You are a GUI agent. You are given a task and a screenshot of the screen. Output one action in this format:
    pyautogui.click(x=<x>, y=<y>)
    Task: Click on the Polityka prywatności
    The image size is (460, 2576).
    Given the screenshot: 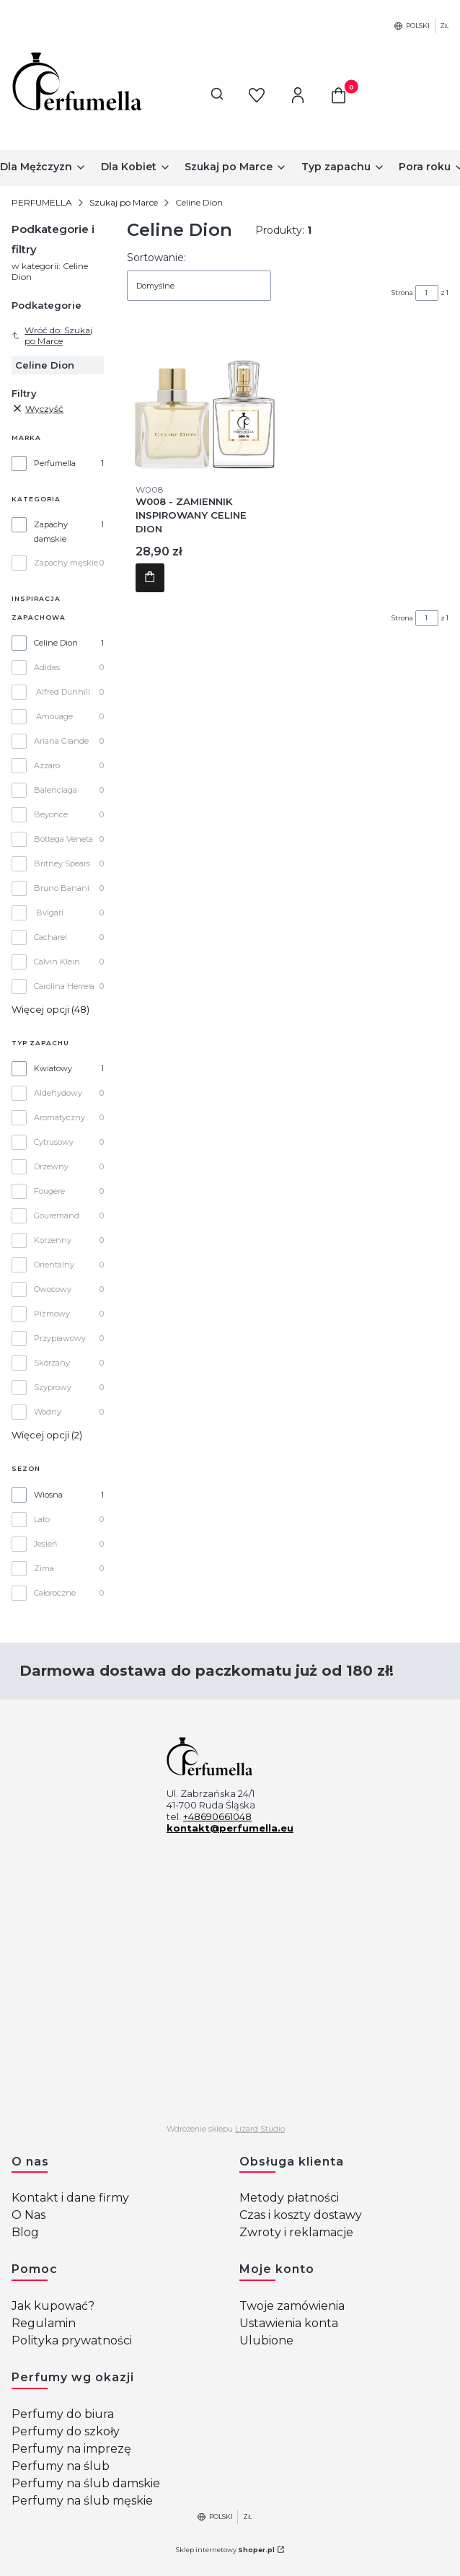 What is the action you would take?
    pyautogui.click(x=72, y=2340)
    